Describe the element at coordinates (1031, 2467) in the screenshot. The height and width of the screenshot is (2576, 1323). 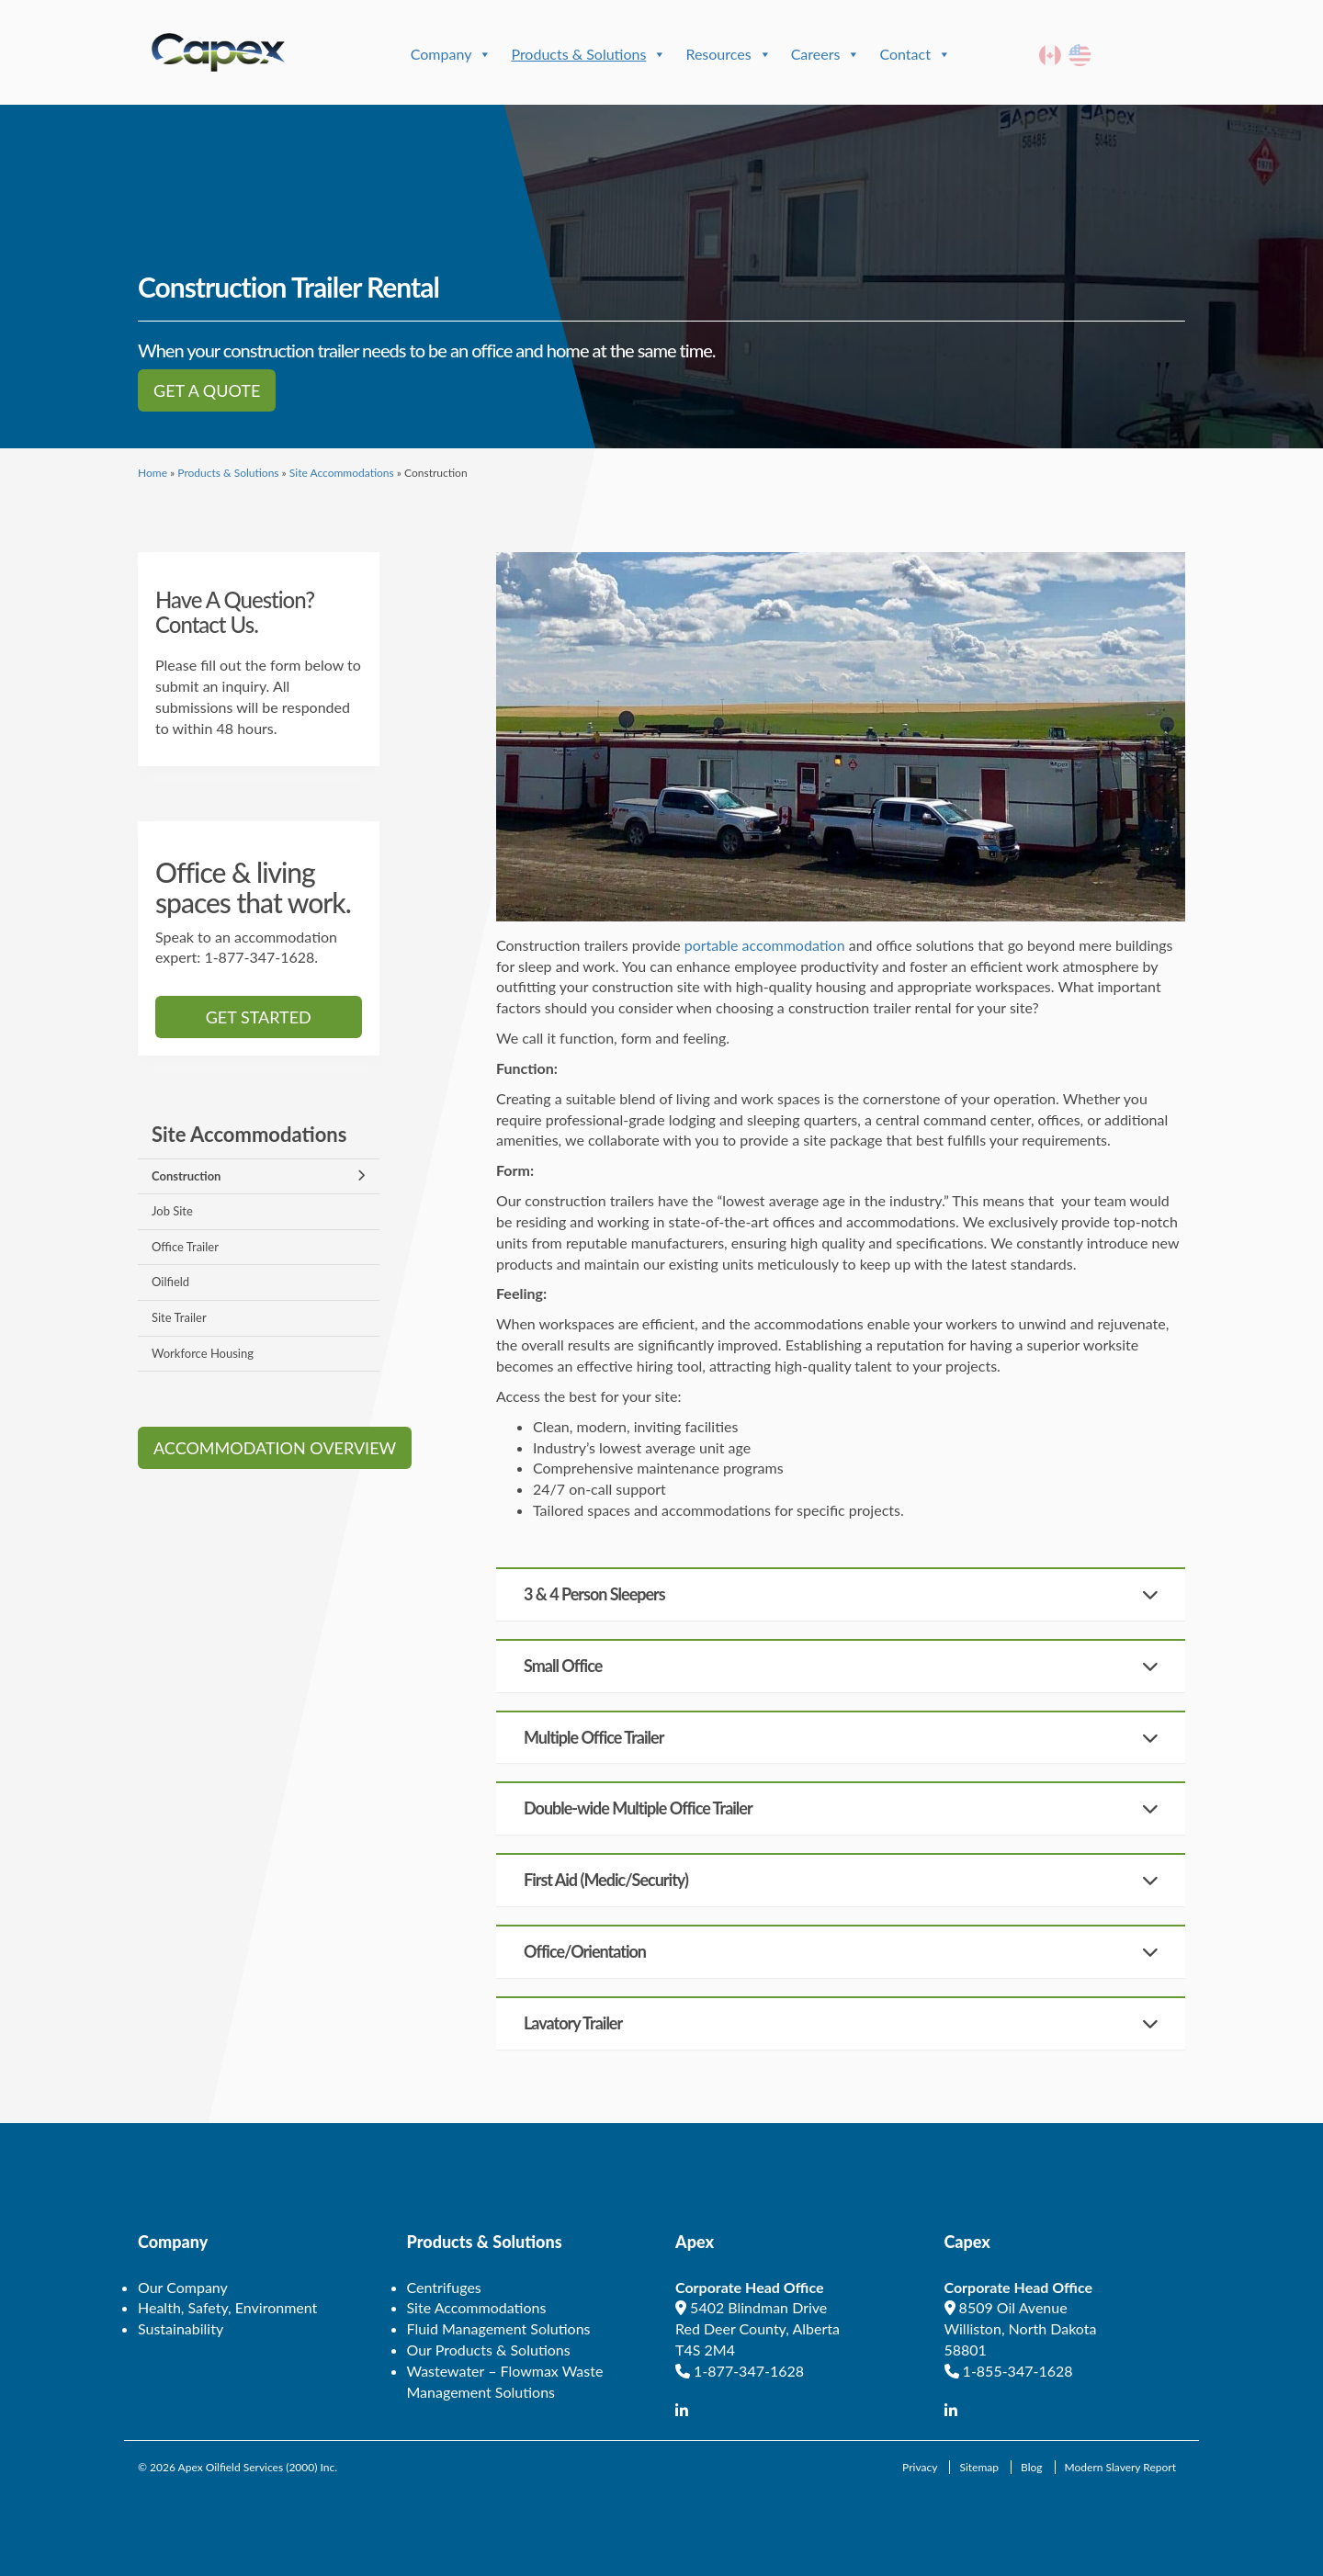
I see `Blog` at that location.